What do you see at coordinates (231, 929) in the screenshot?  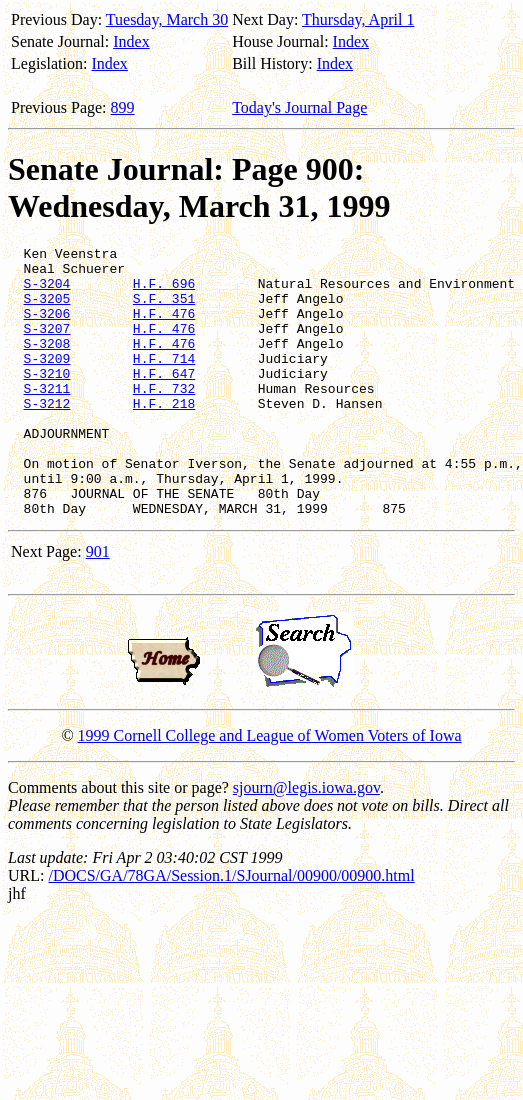 I see `/DOCS/GA/78GA/Session.1/SJournal/00900/00900.html` at bounding box center [231, 929].